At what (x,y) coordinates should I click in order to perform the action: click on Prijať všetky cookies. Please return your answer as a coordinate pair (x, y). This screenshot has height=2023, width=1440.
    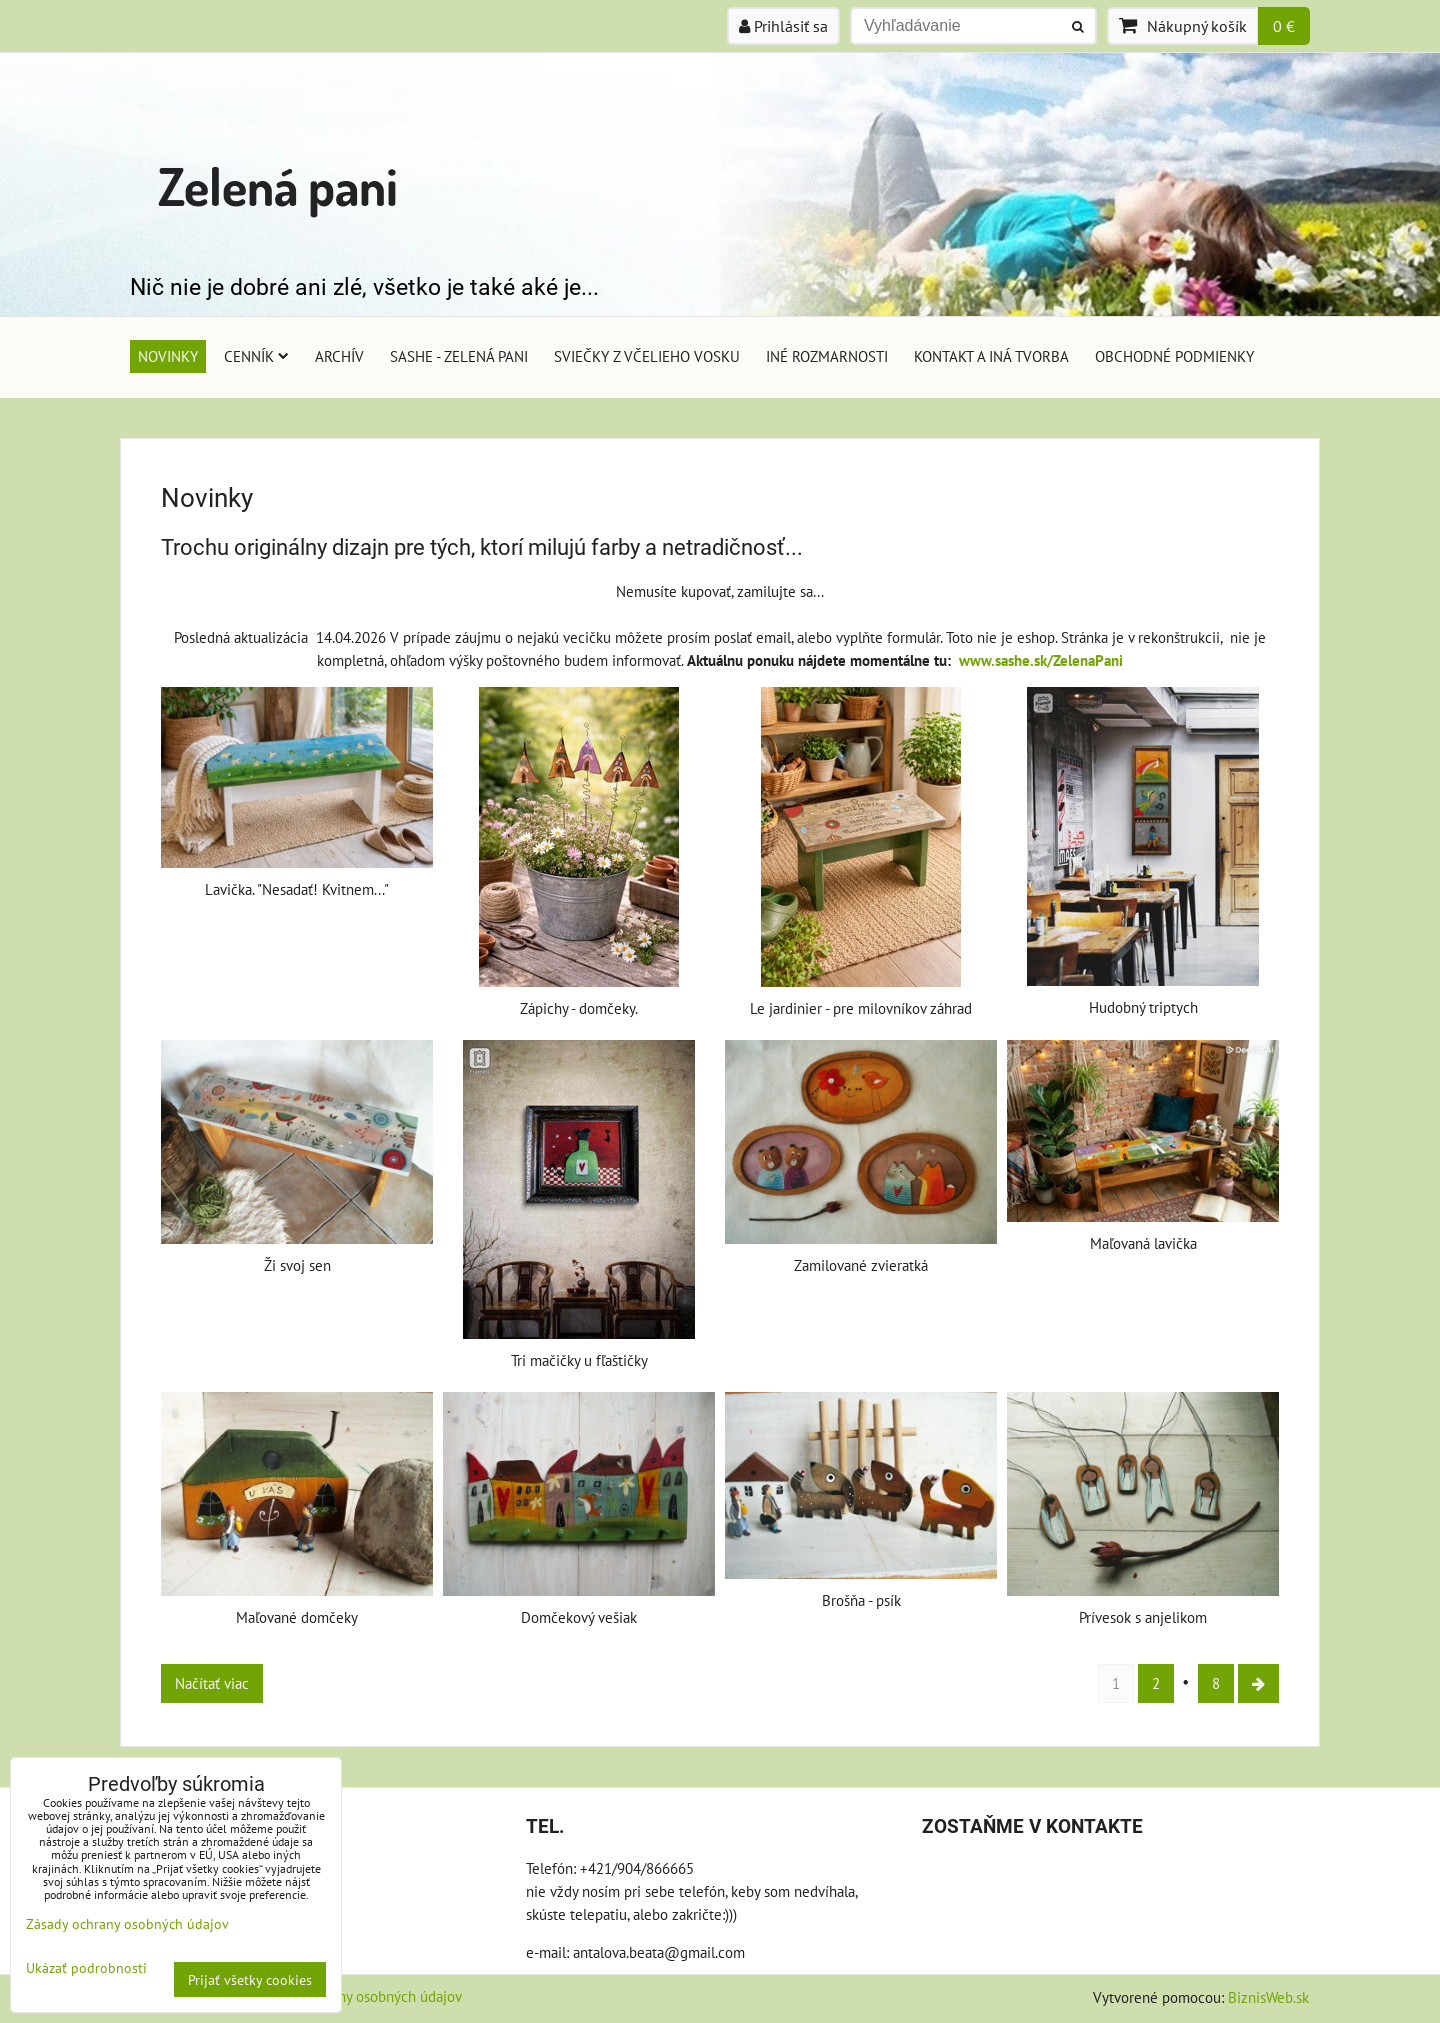
    Looking at the image, I should click on (250, 1979).